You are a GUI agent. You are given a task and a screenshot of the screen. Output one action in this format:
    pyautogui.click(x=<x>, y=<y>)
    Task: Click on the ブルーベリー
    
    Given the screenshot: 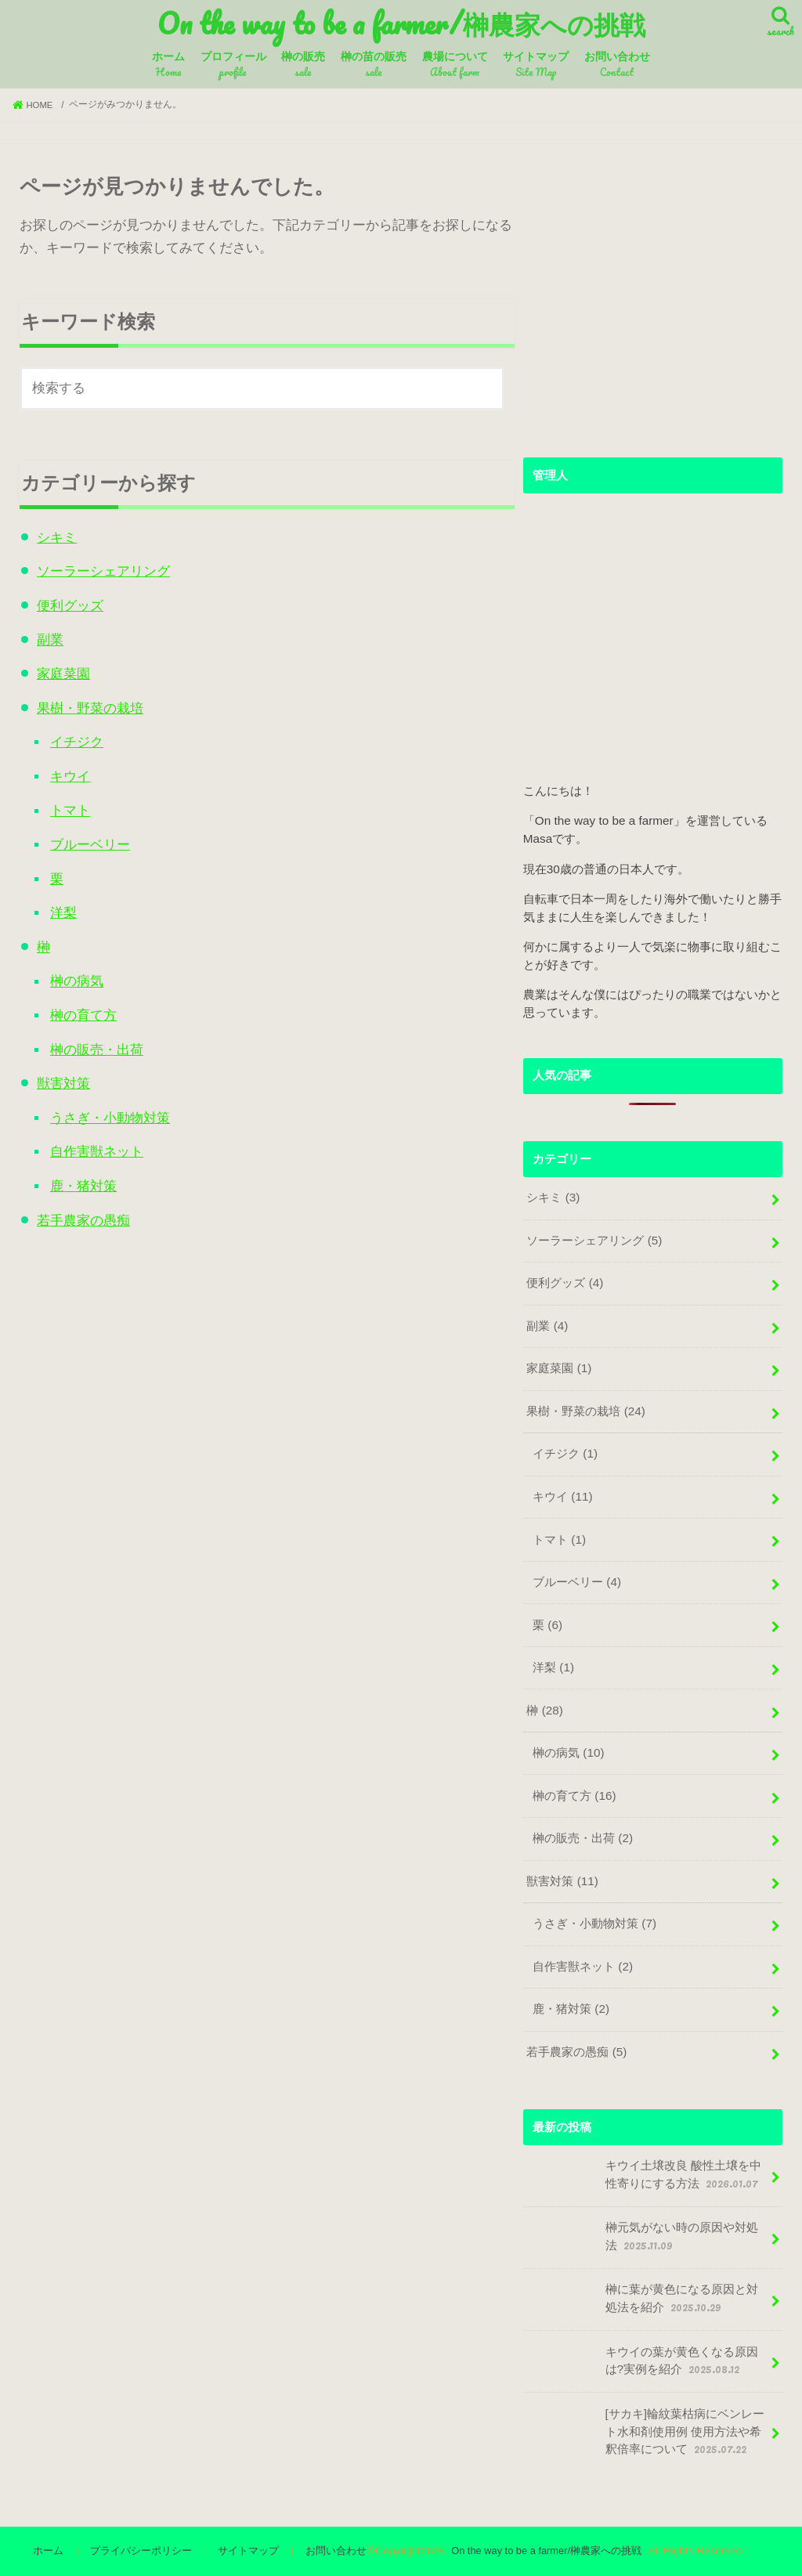 What is the action you would take?
    pyautogui.click(x=86, y=836)
    